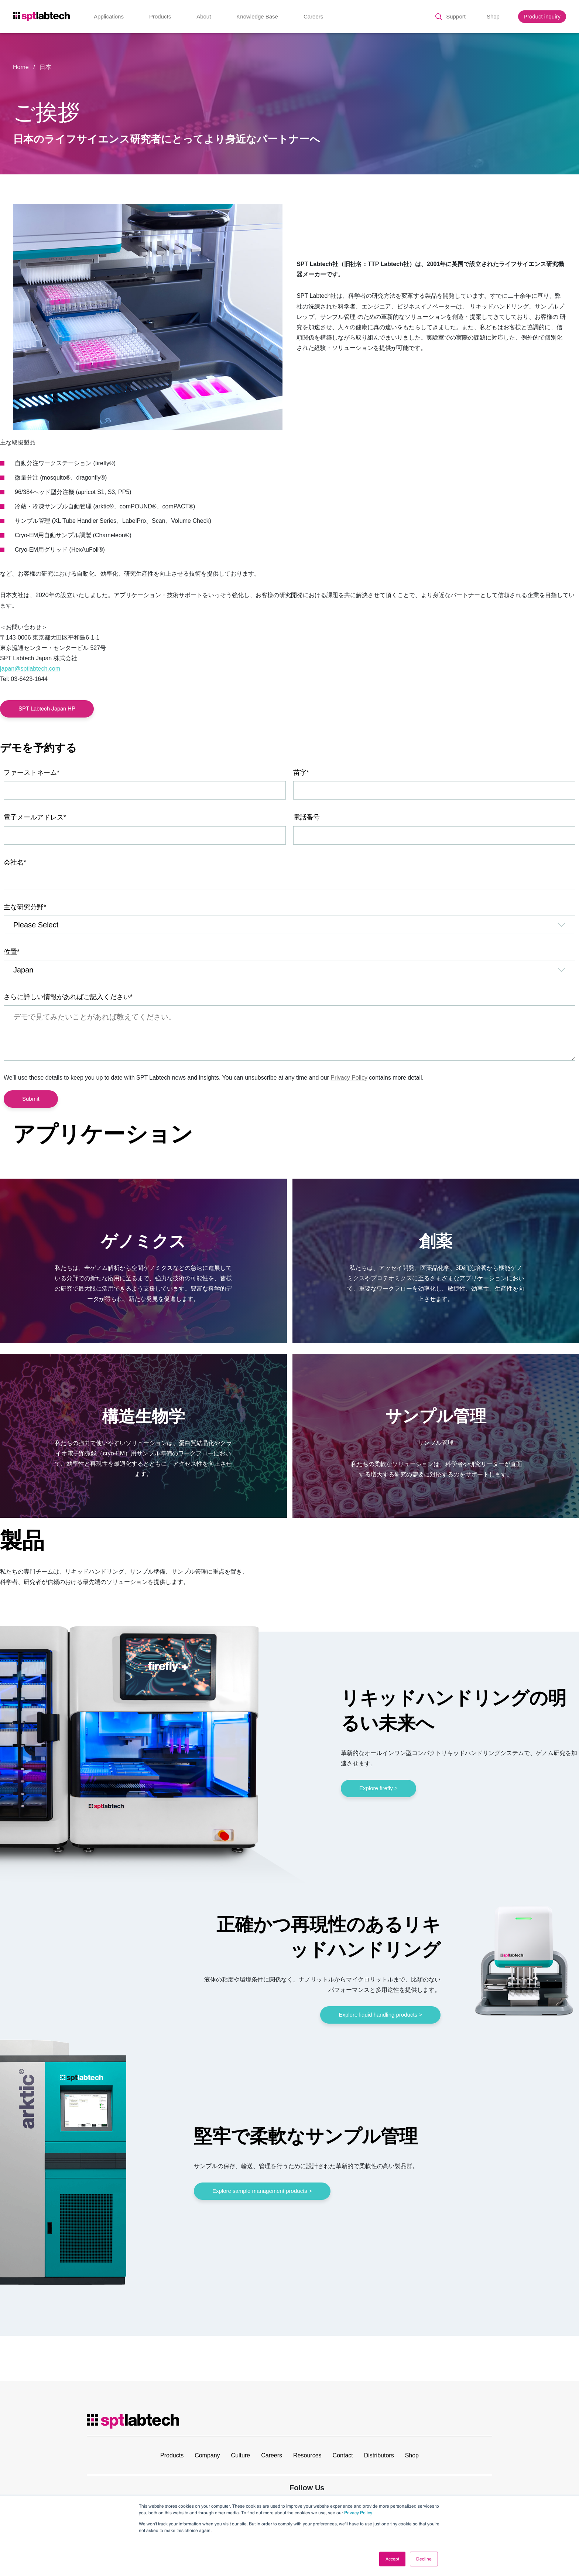 This screenshot has height=2576, width=579. Describe the element at coordinates (30, 668) in the screenshot. I see `japan@sptlabtech.com` at that location.